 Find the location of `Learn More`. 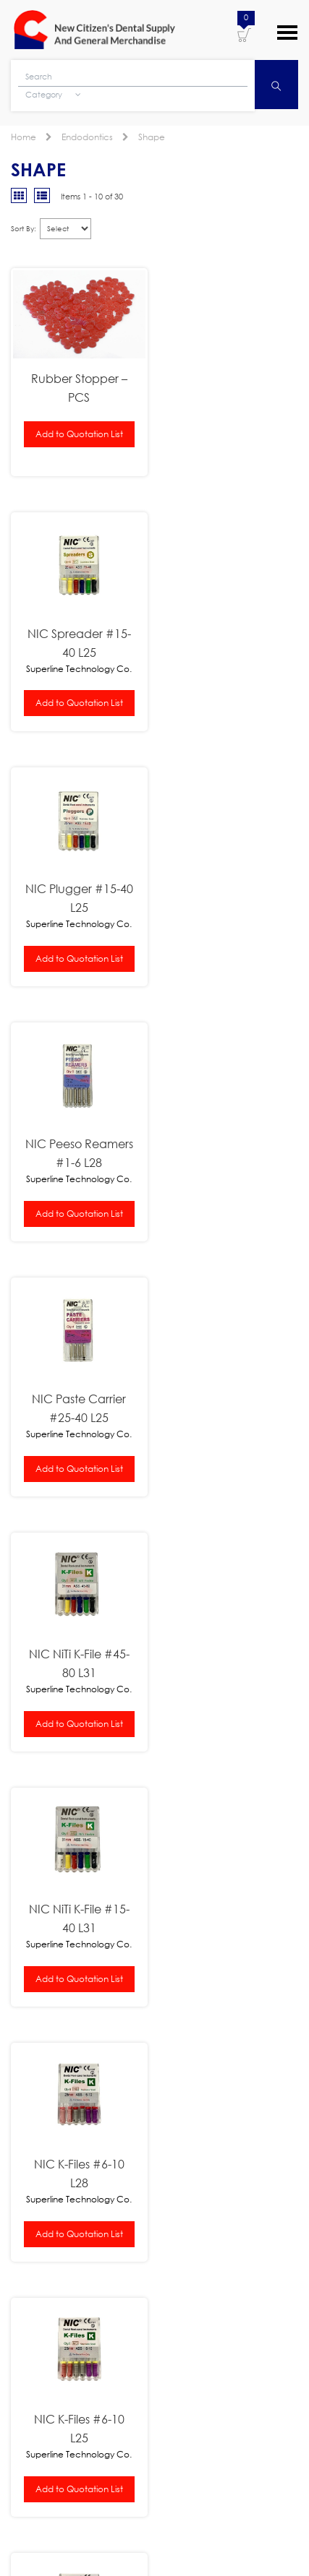

Learn More is located at coordinates (35, 2179).